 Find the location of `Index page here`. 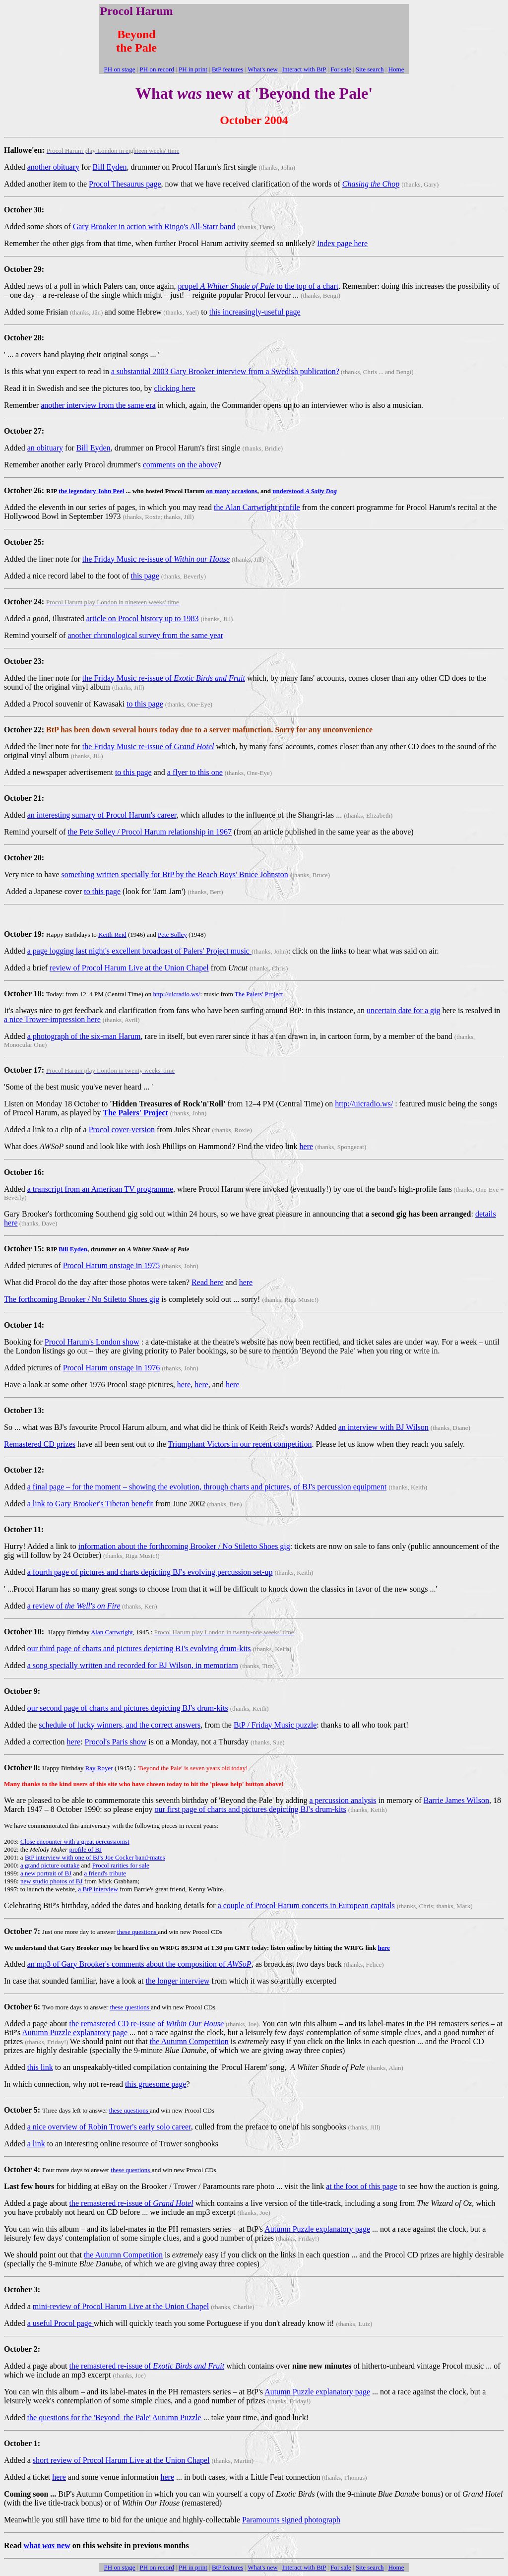

Index page here is located at coordinates (342, 243).